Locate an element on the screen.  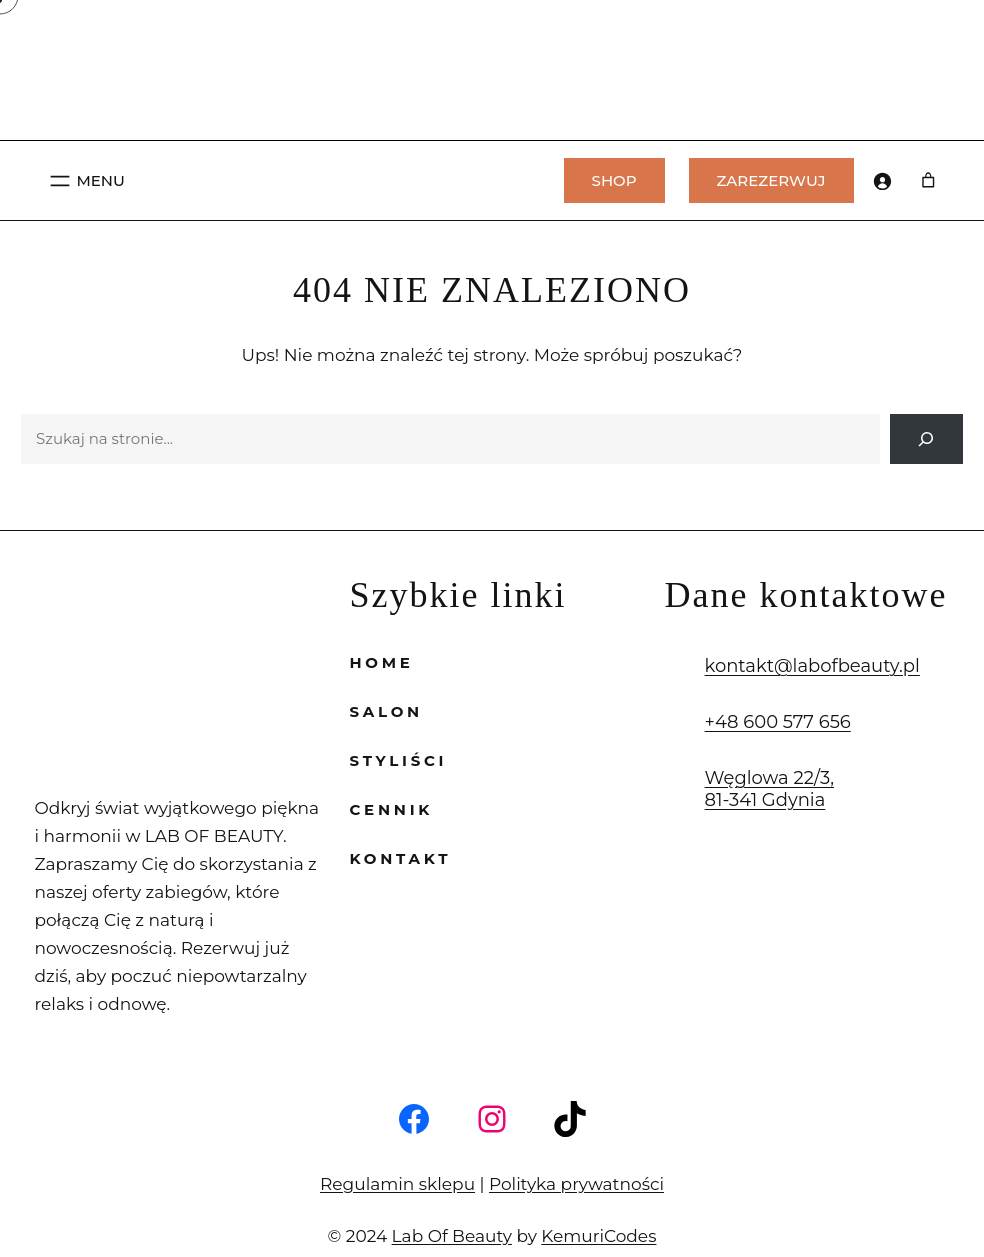
[Liczba pozycji w koszyku: 0] is located at coordinates (930, 181).